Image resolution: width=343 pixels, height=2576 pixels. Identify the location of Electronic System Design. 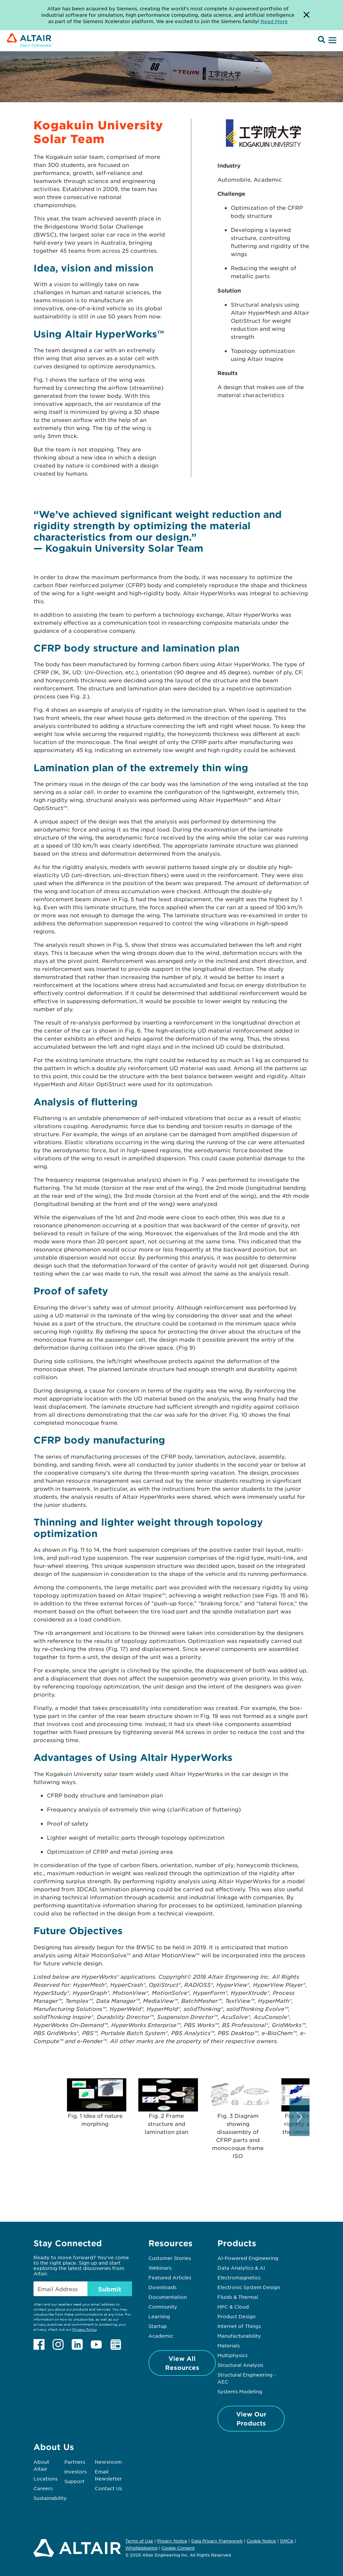
(248, 2287).